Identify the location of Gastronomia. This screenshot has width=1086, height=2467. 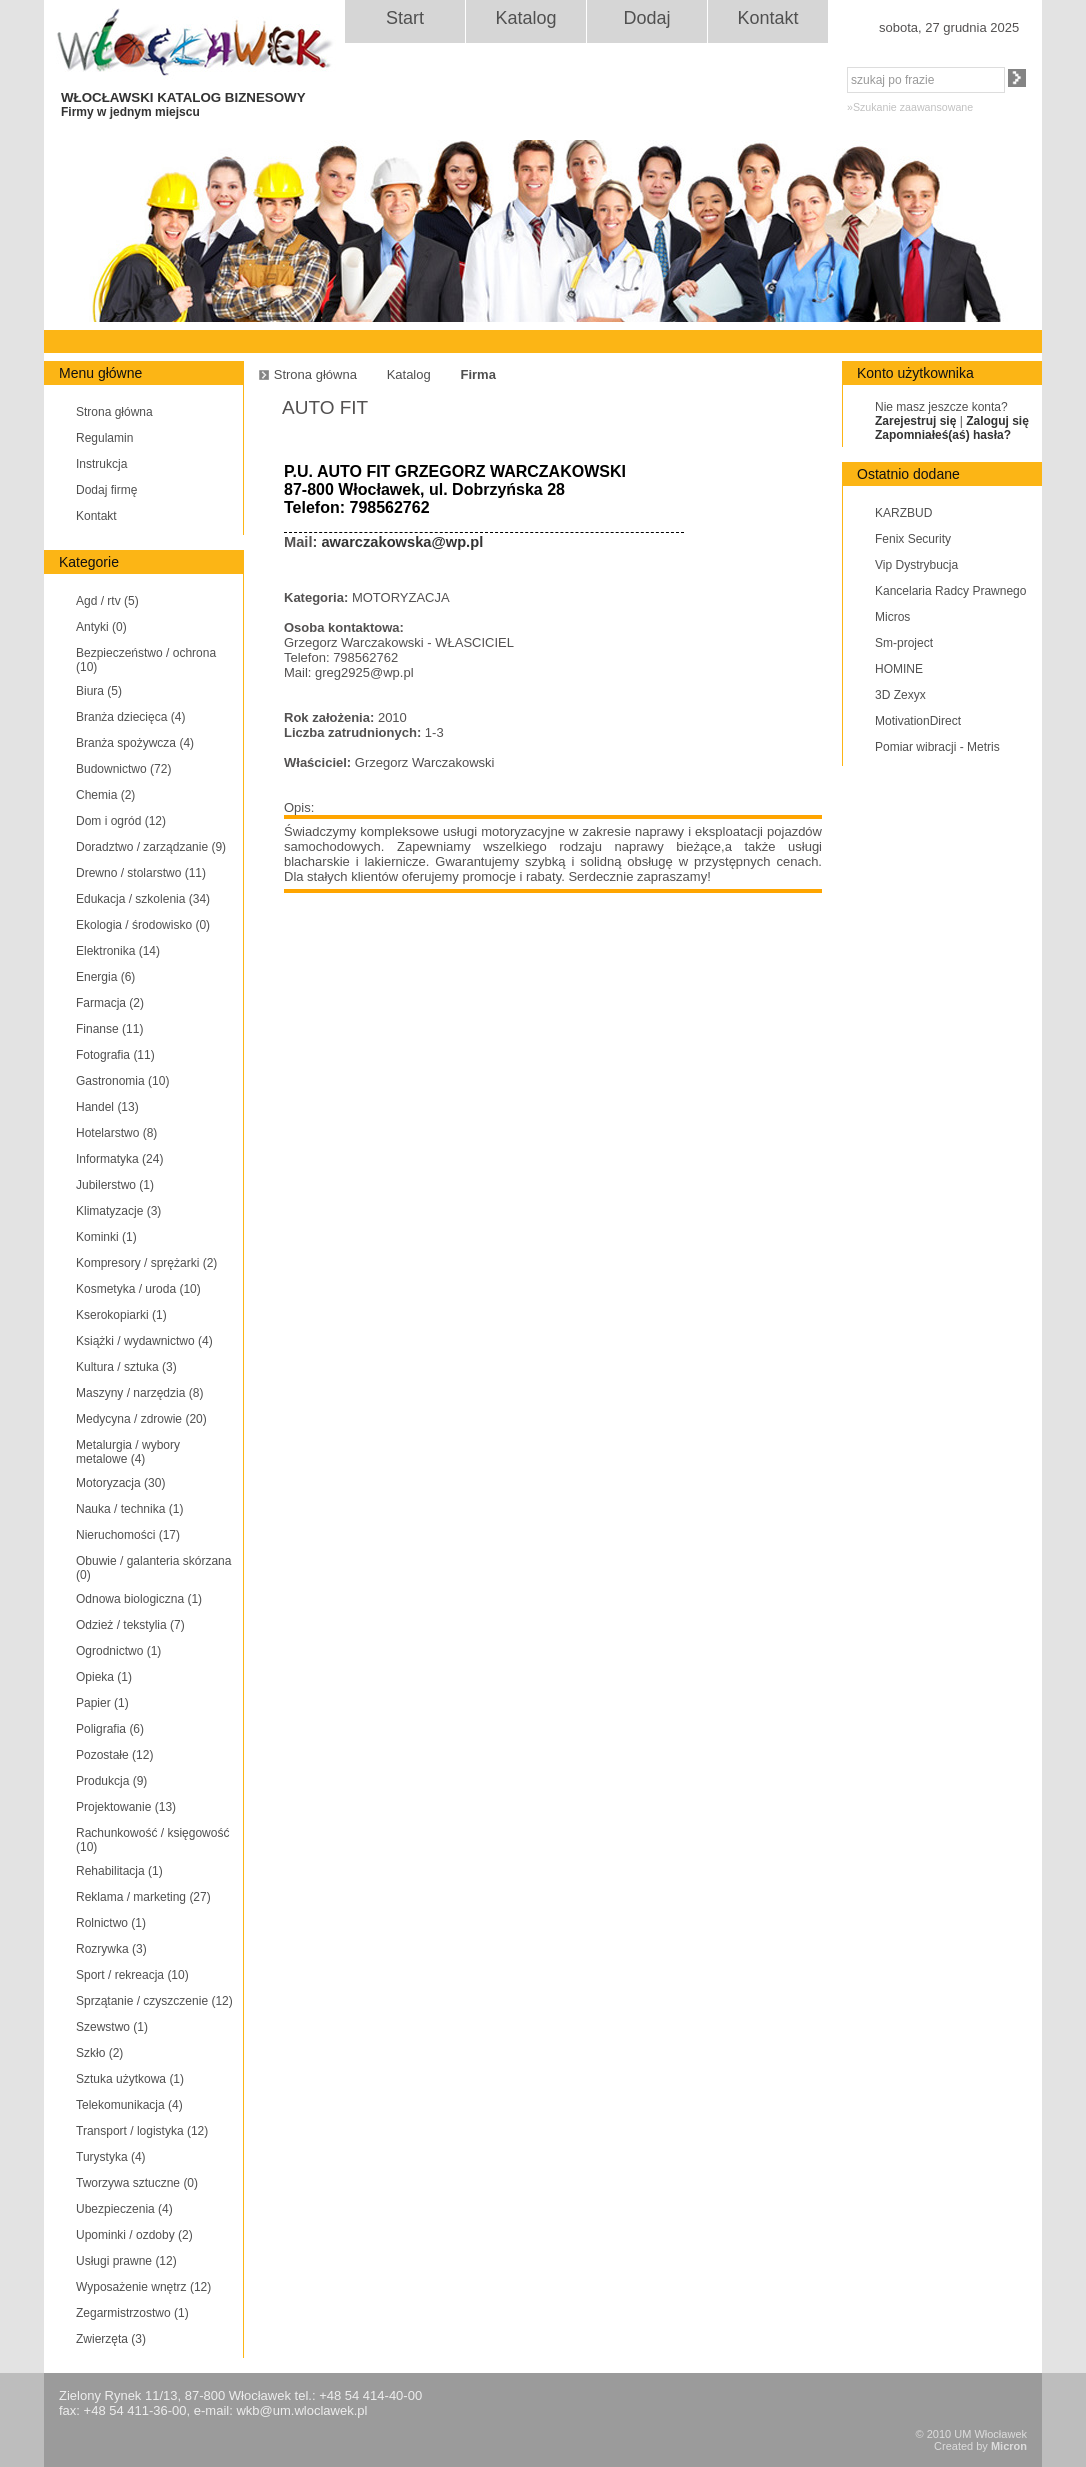
(122, 1081).